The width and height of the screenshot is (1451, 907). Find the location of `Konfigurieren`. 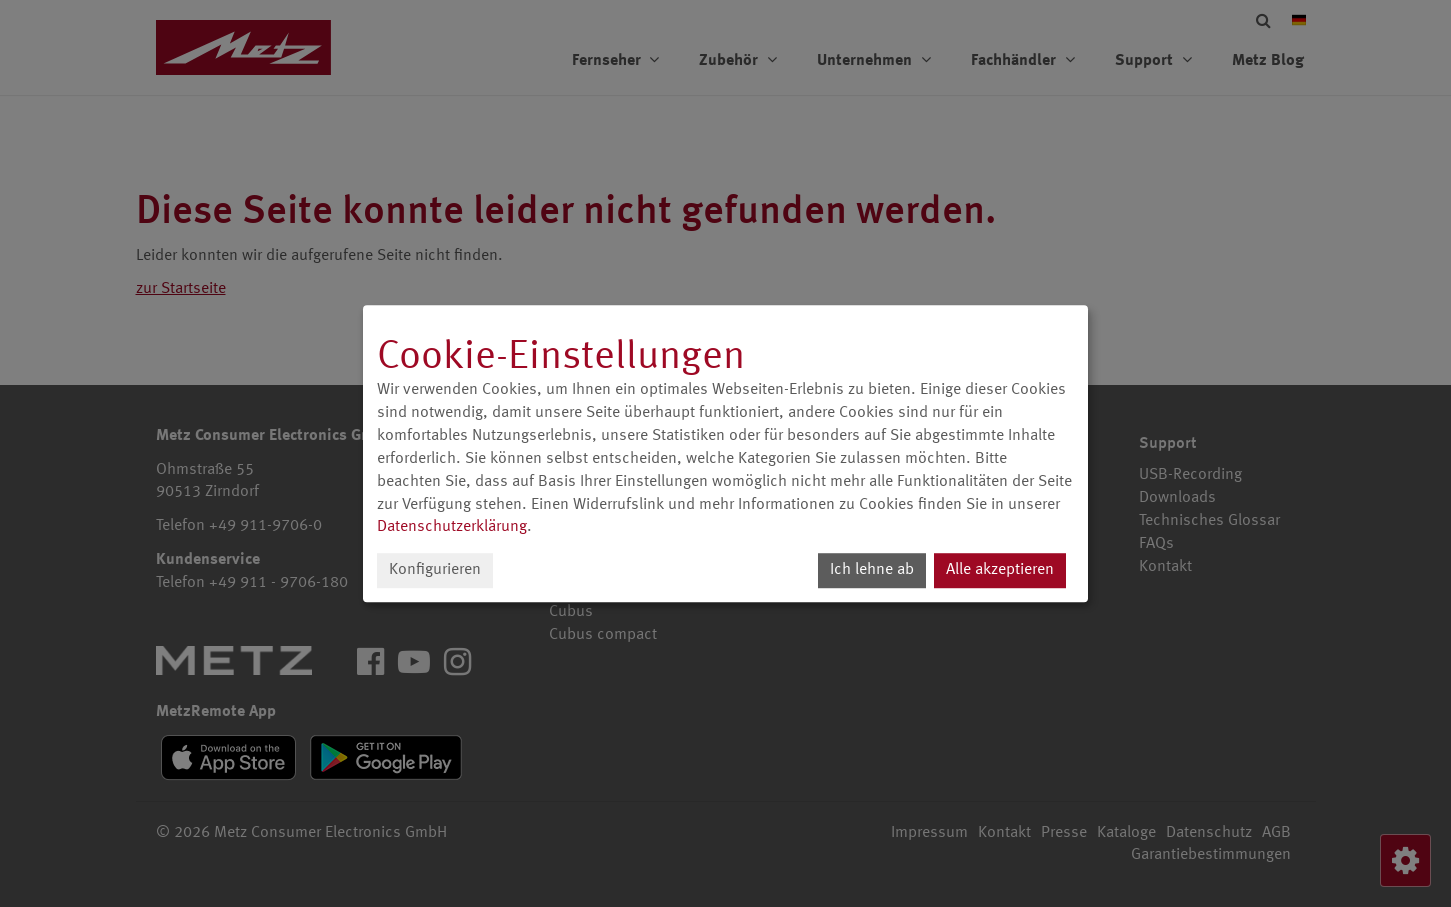

Konfigurieren is located at coordinates (435, 570).